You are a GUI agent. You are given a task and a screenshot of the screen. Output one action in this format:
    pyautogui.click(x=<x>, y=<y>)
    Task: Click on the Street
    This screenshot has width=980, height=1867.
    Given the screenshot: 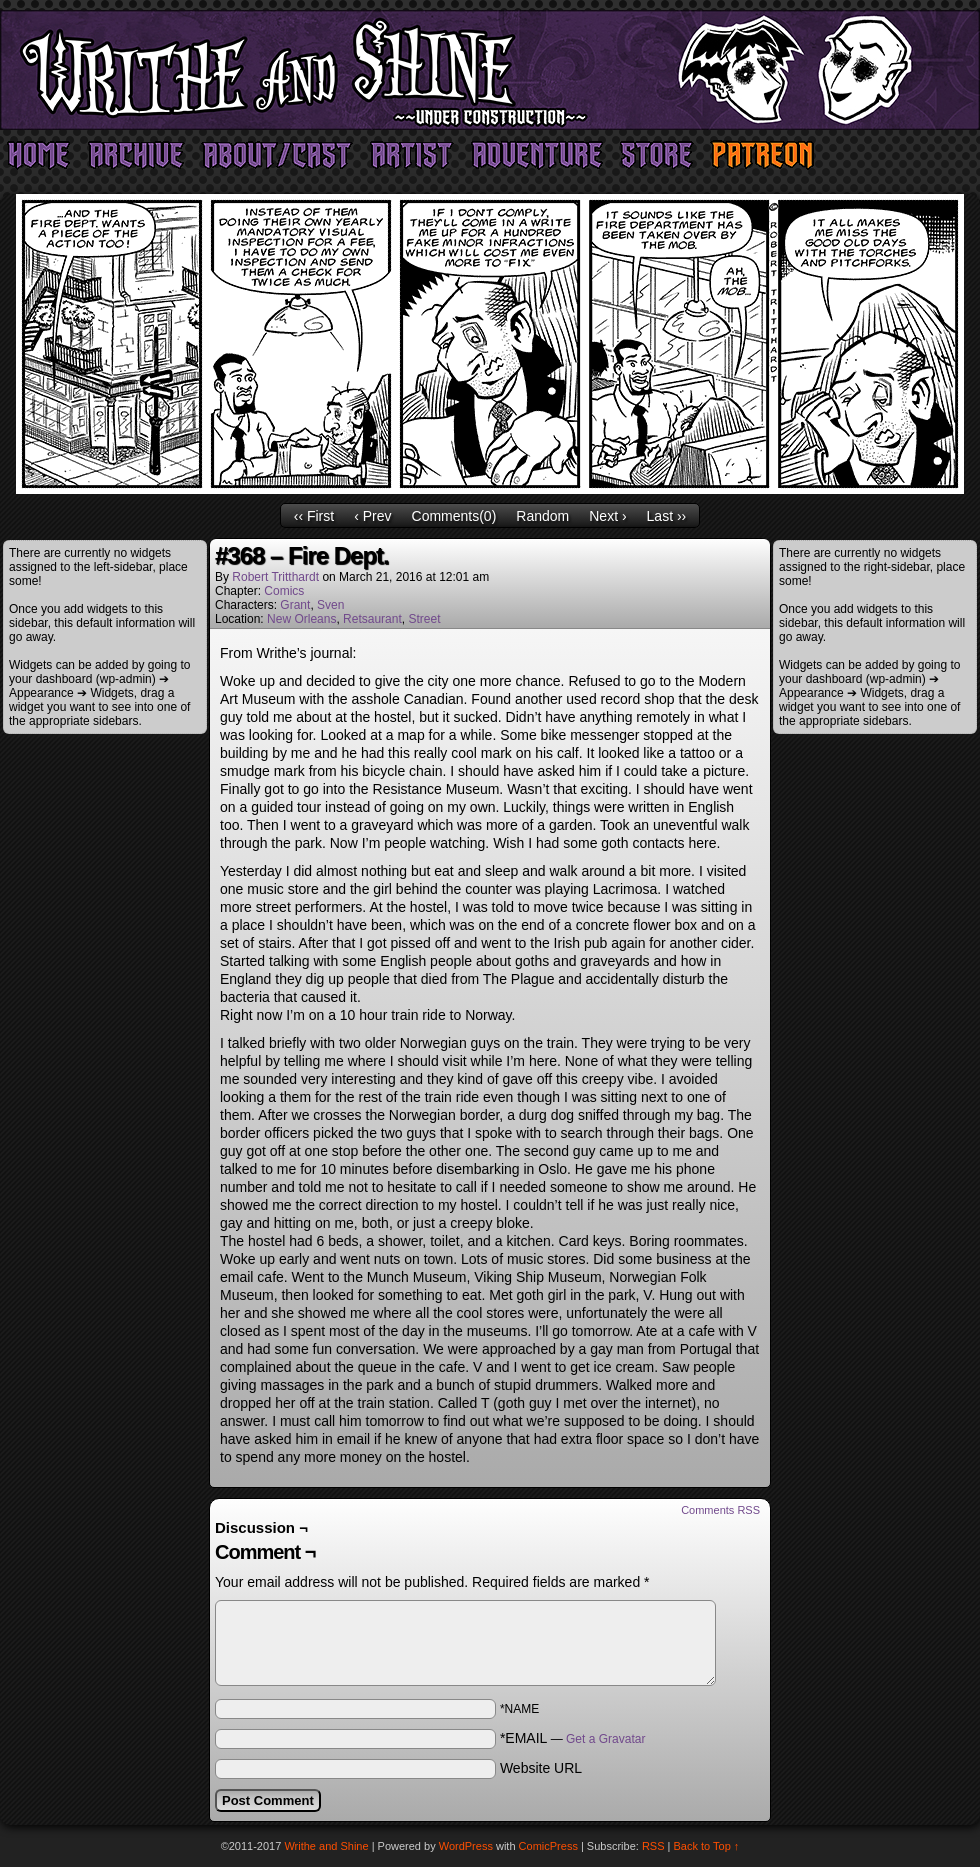 What is the action you would take?
    pyautogui.click(x=424, y=619)
    